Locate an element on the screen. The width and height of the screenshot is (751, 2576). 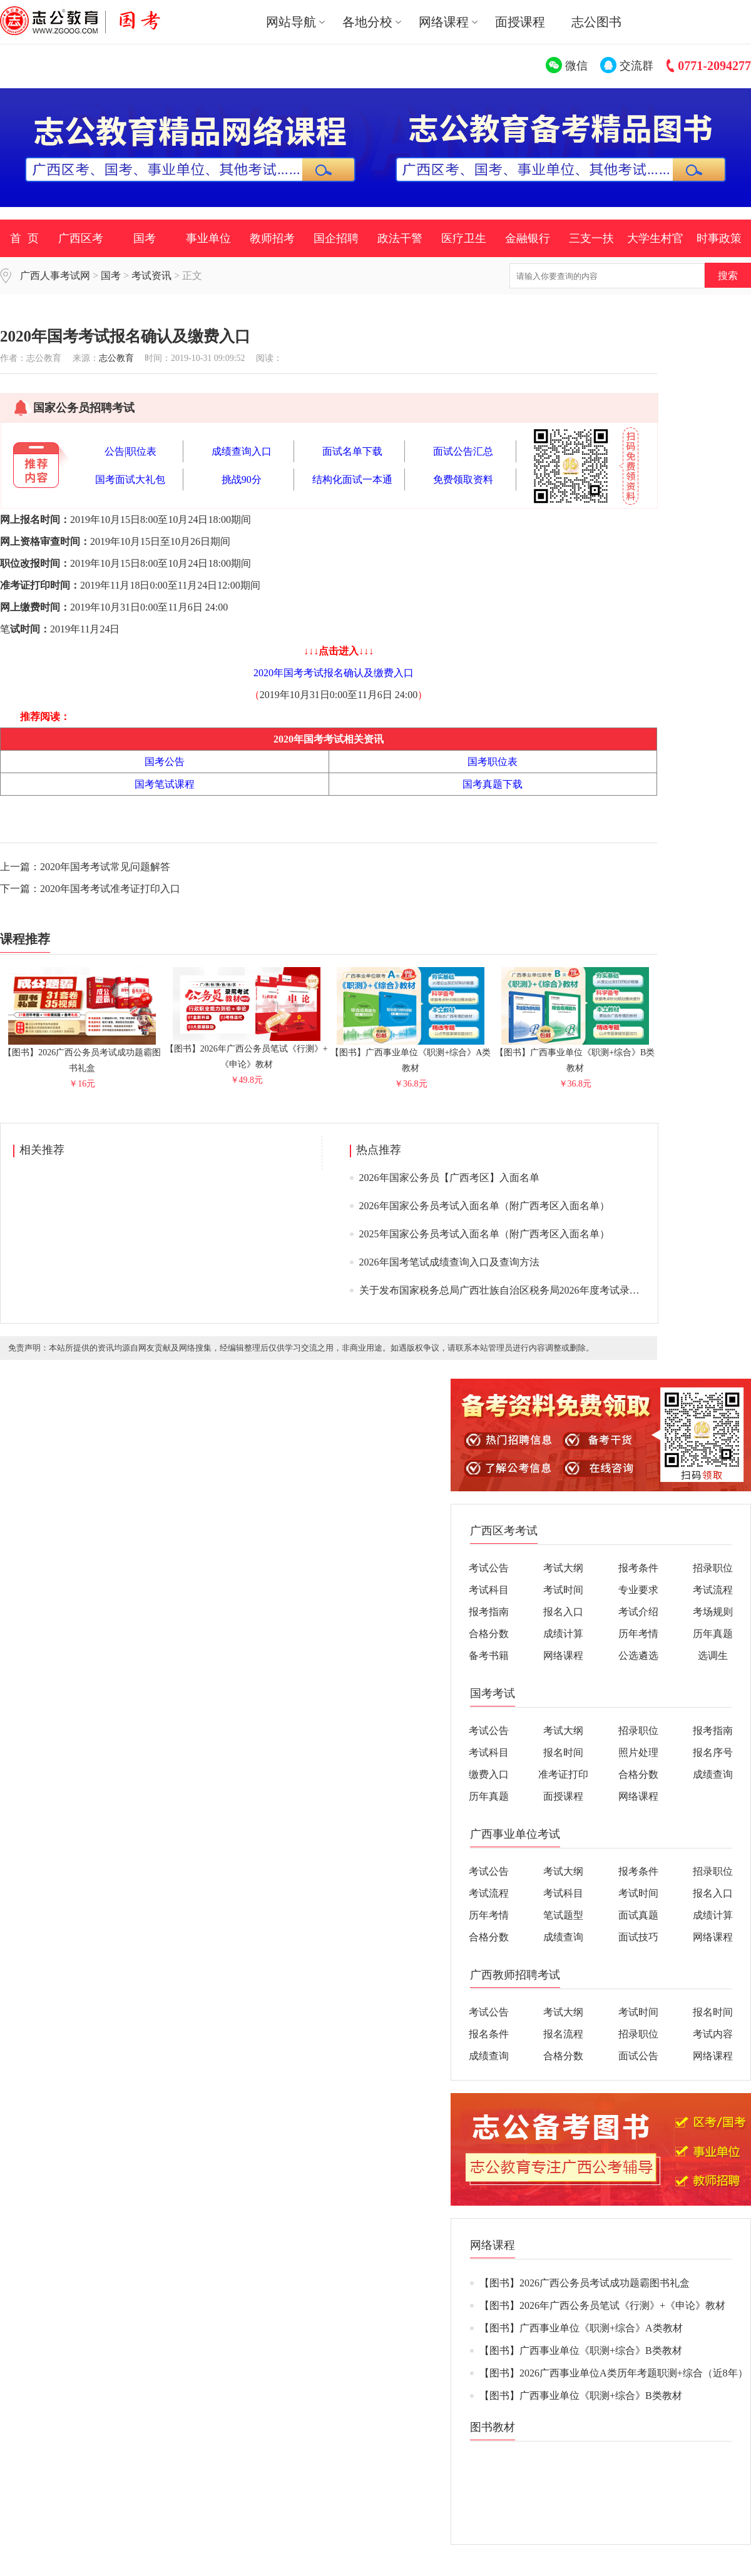
考试介绍 is located at coordinates (638, 1611).